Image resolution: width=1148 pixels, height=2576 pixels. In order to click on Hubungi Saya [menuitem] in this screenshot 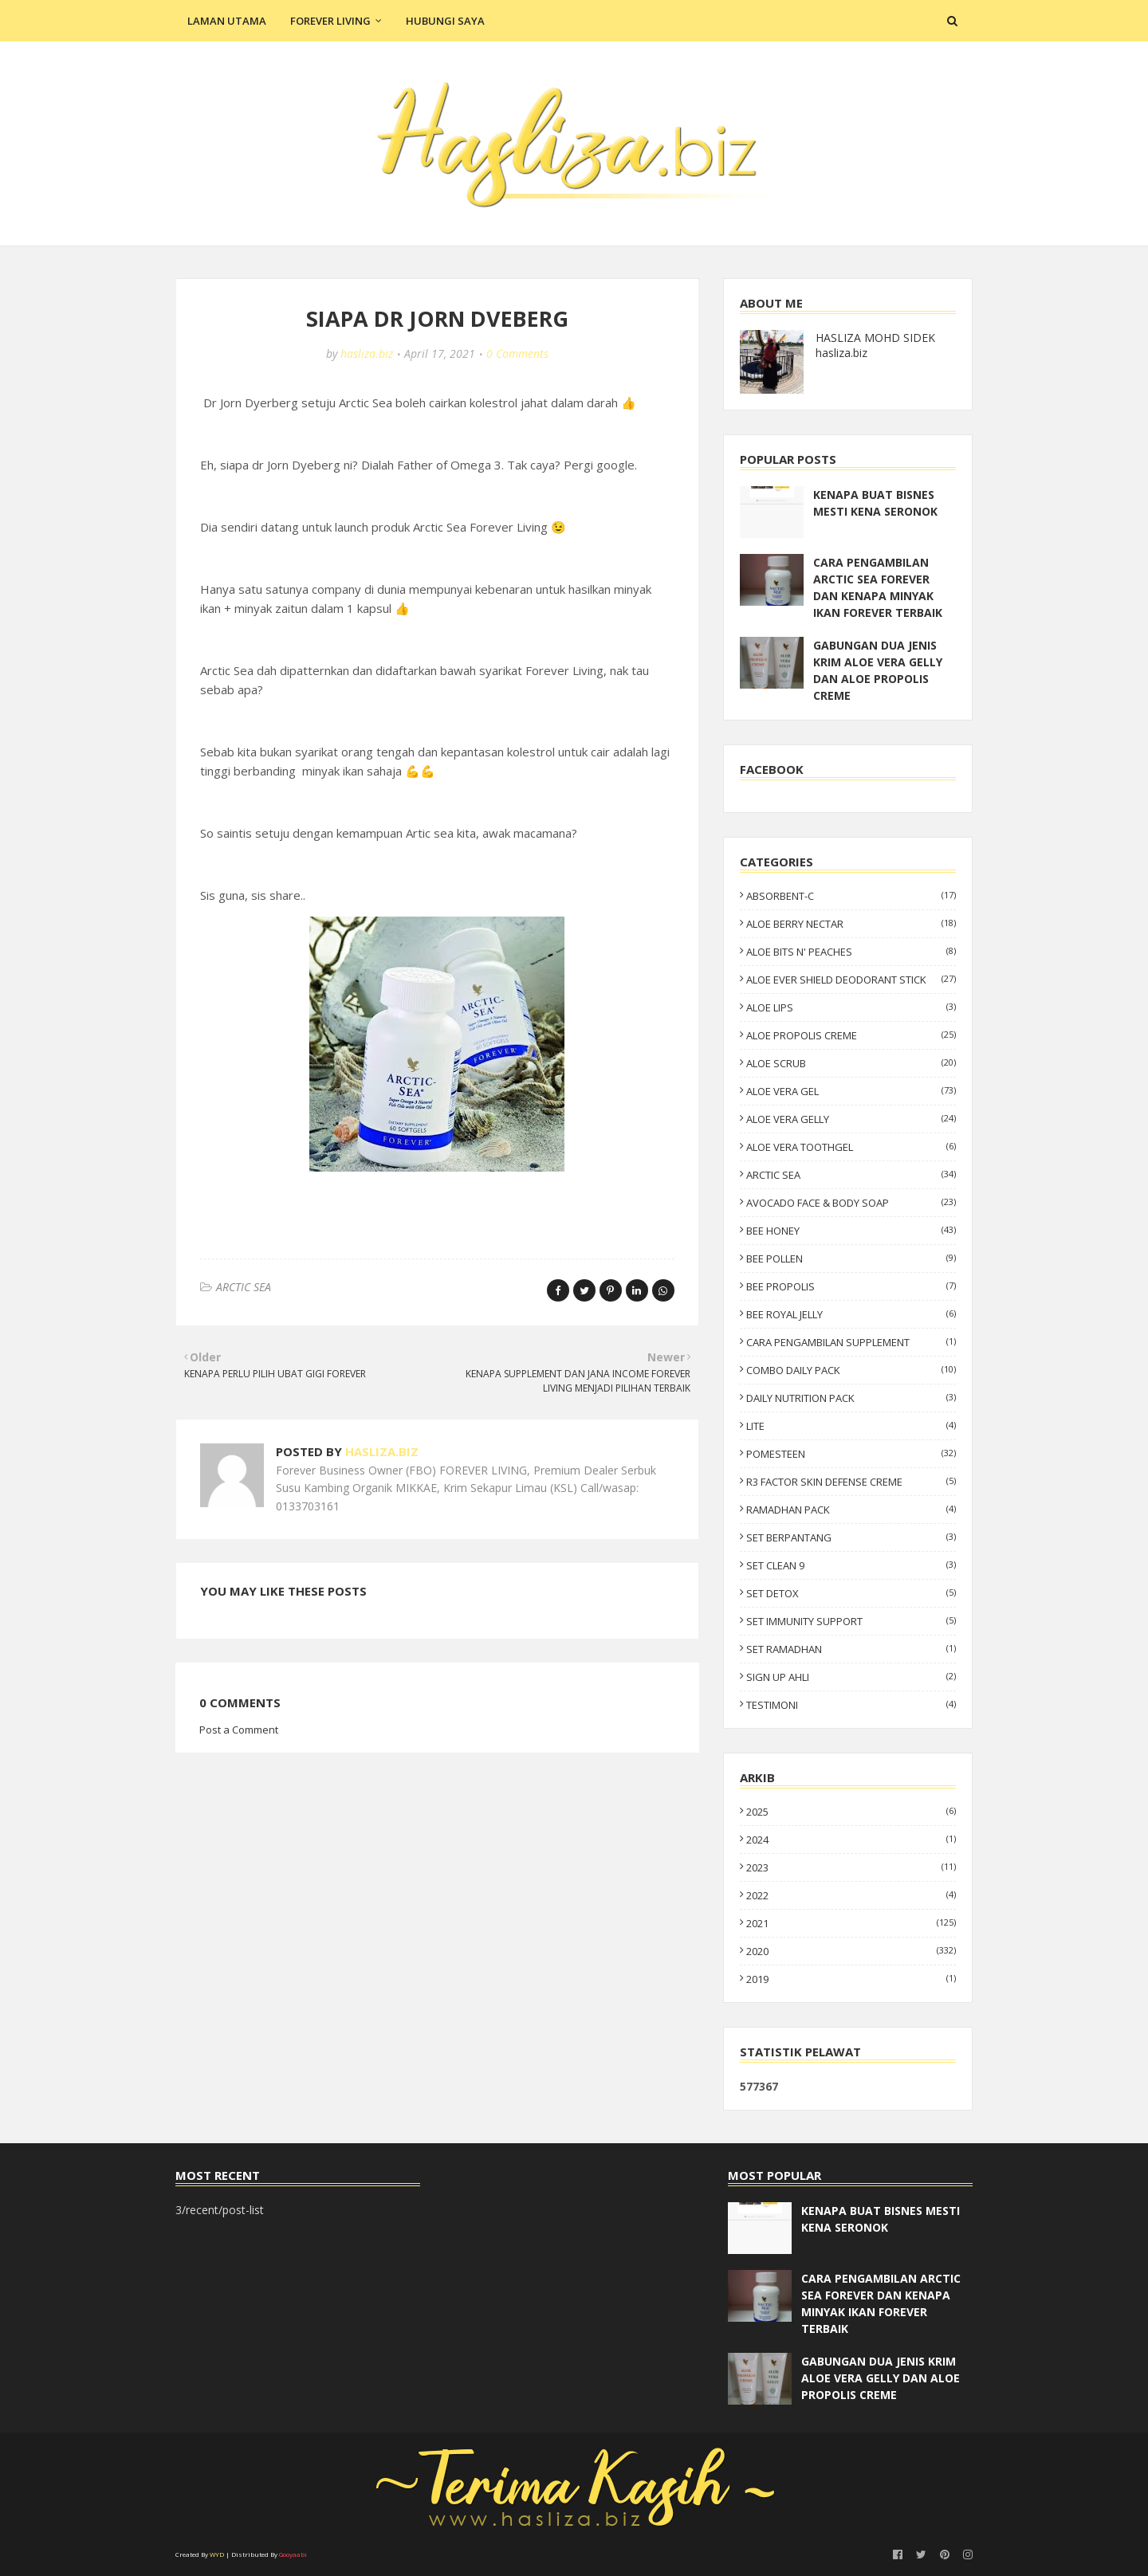, I will do `click(445, 21)`.